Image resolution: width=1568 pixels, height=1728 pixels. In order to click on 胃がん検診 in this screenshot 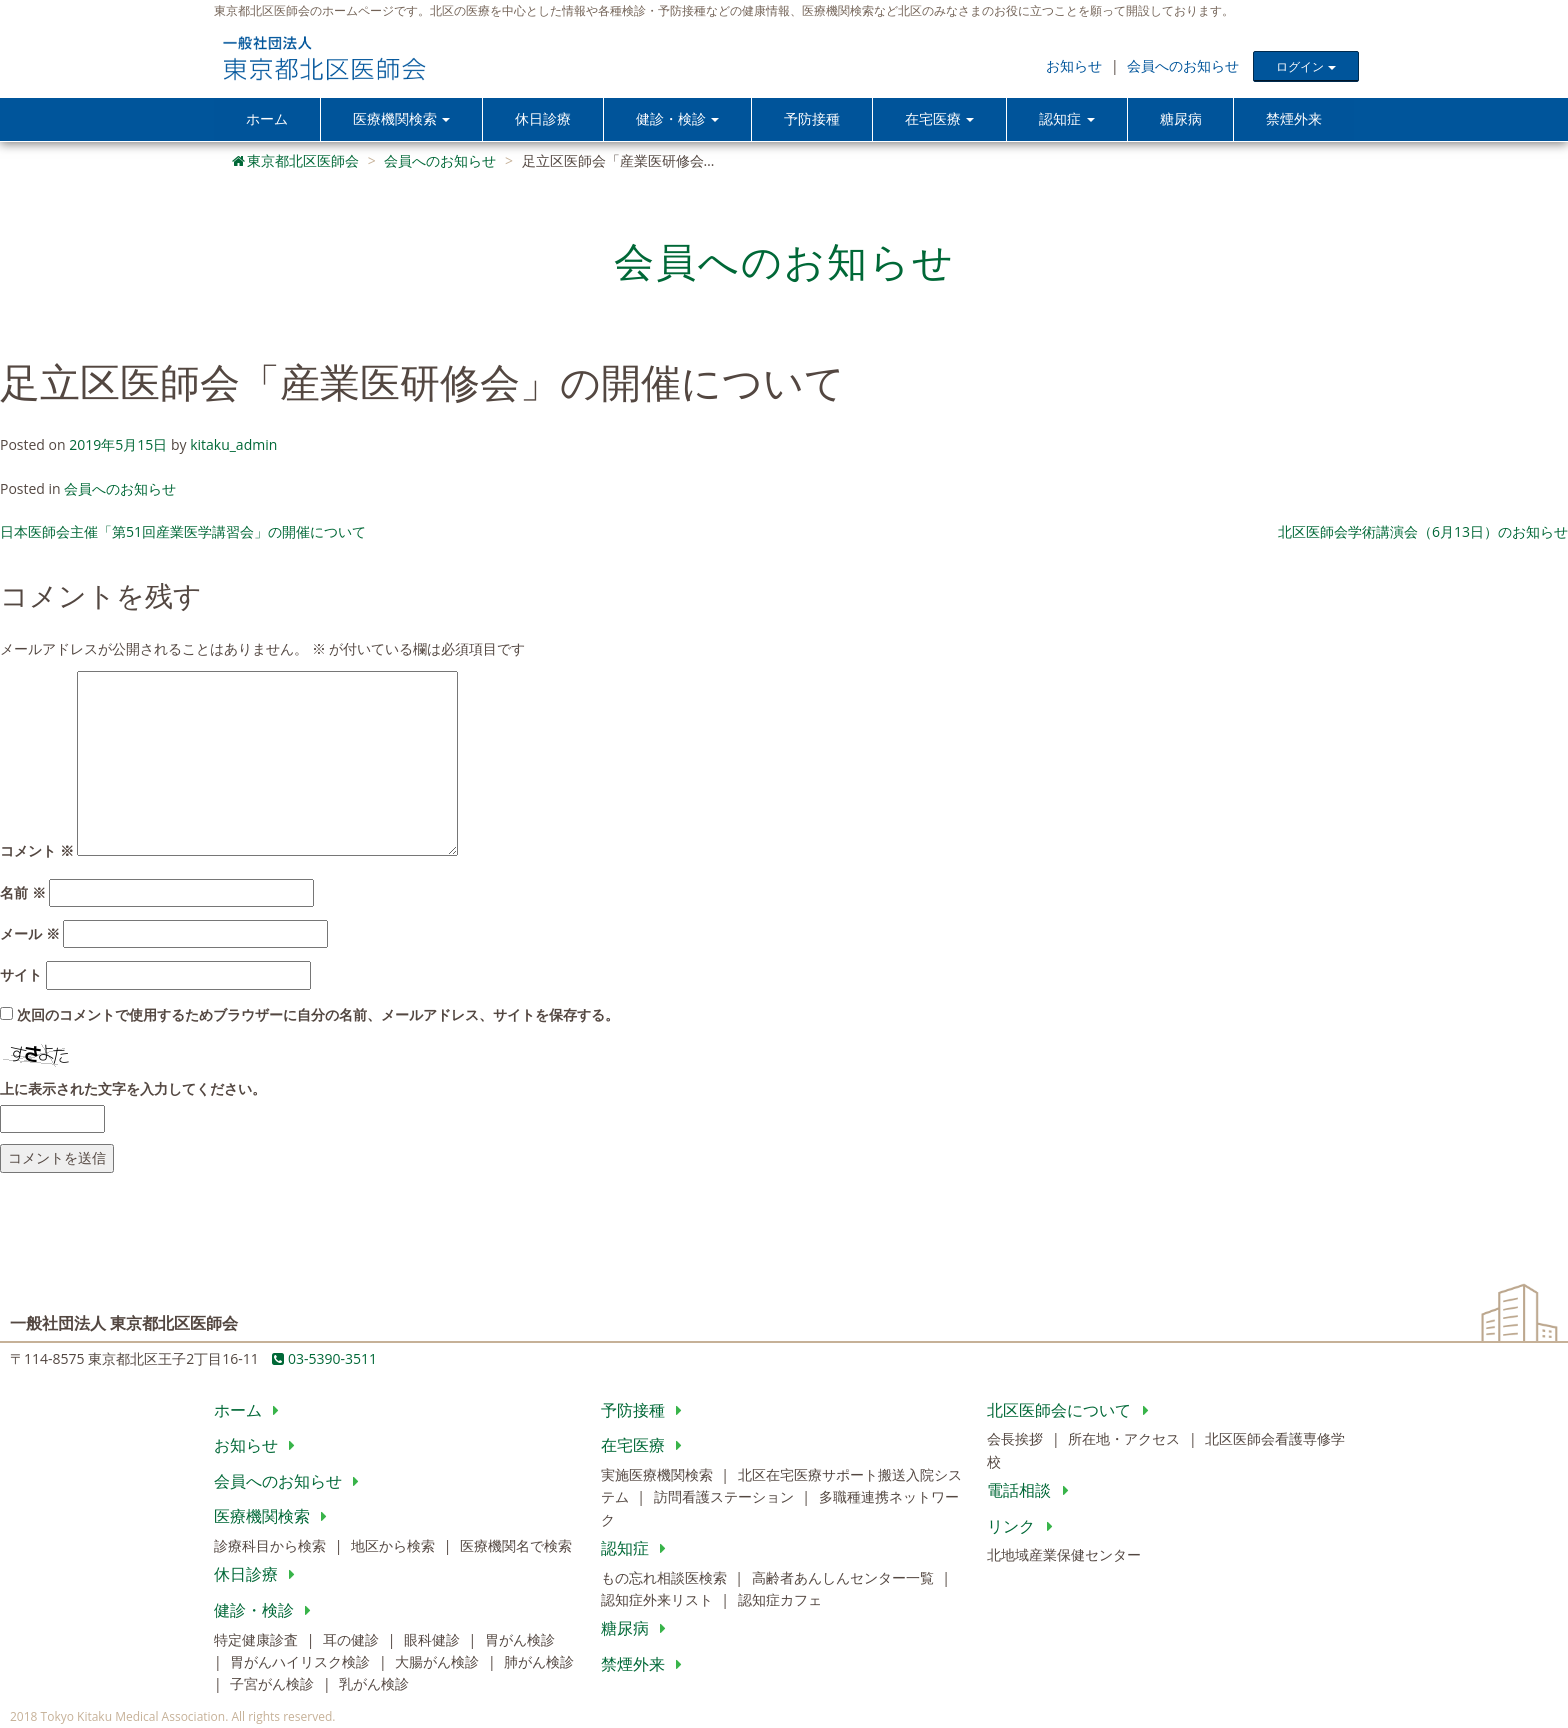, I will do `click(520, 1640)`.